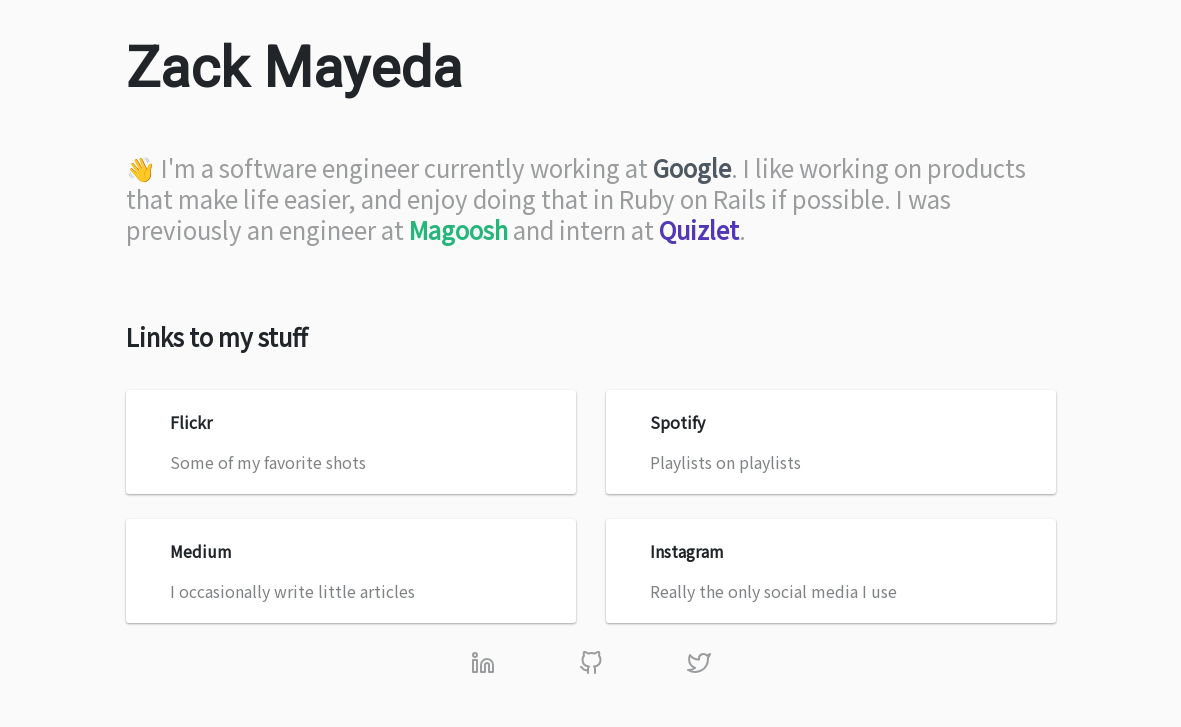 The height and width of the screenshot is (727, 1181). What do you see at coordinates (833, 442) in the screenshot?
I see `Playlists on playlists` at bounding box center [833, 442].